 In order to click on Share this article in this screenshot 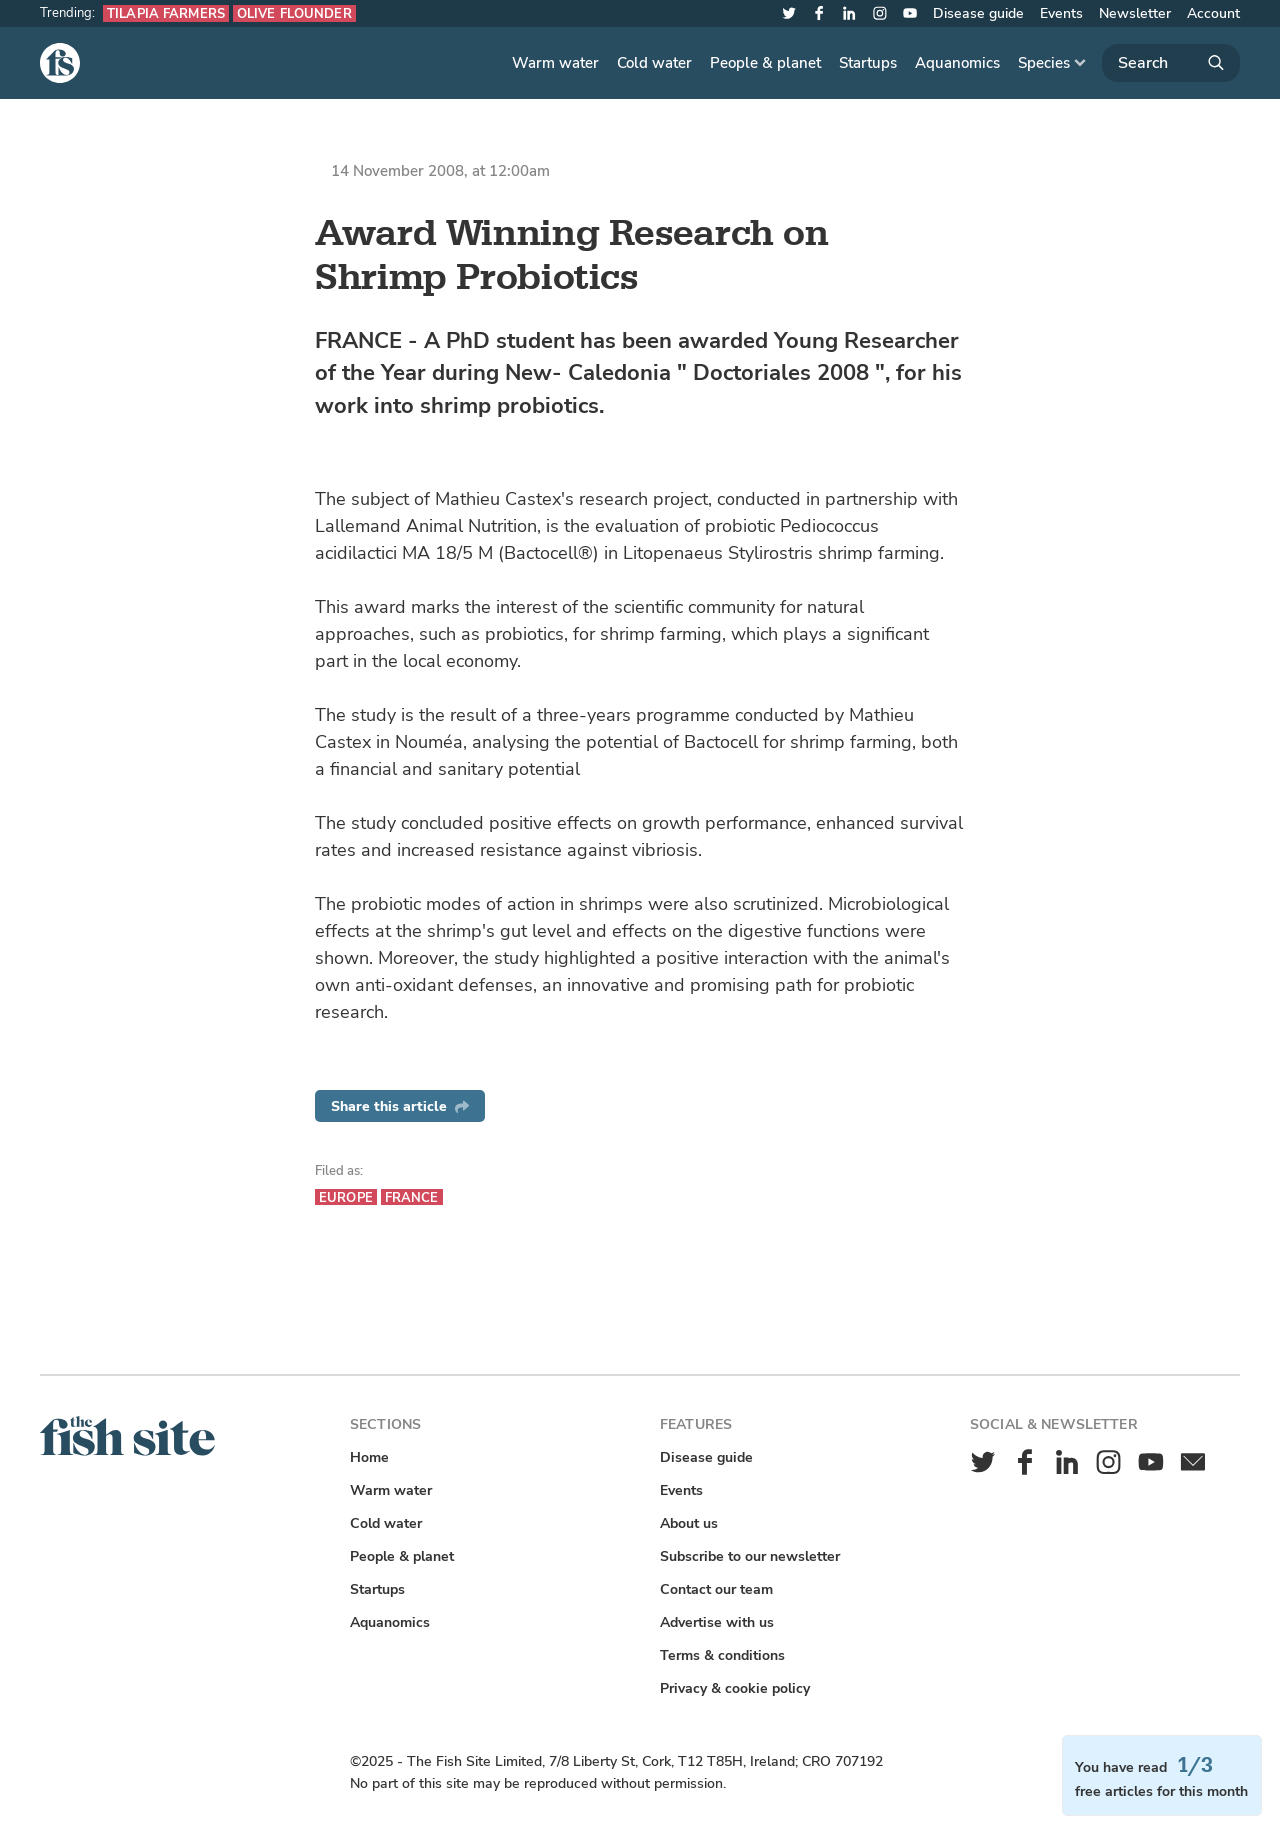, I will do `click(400, 1106)`.